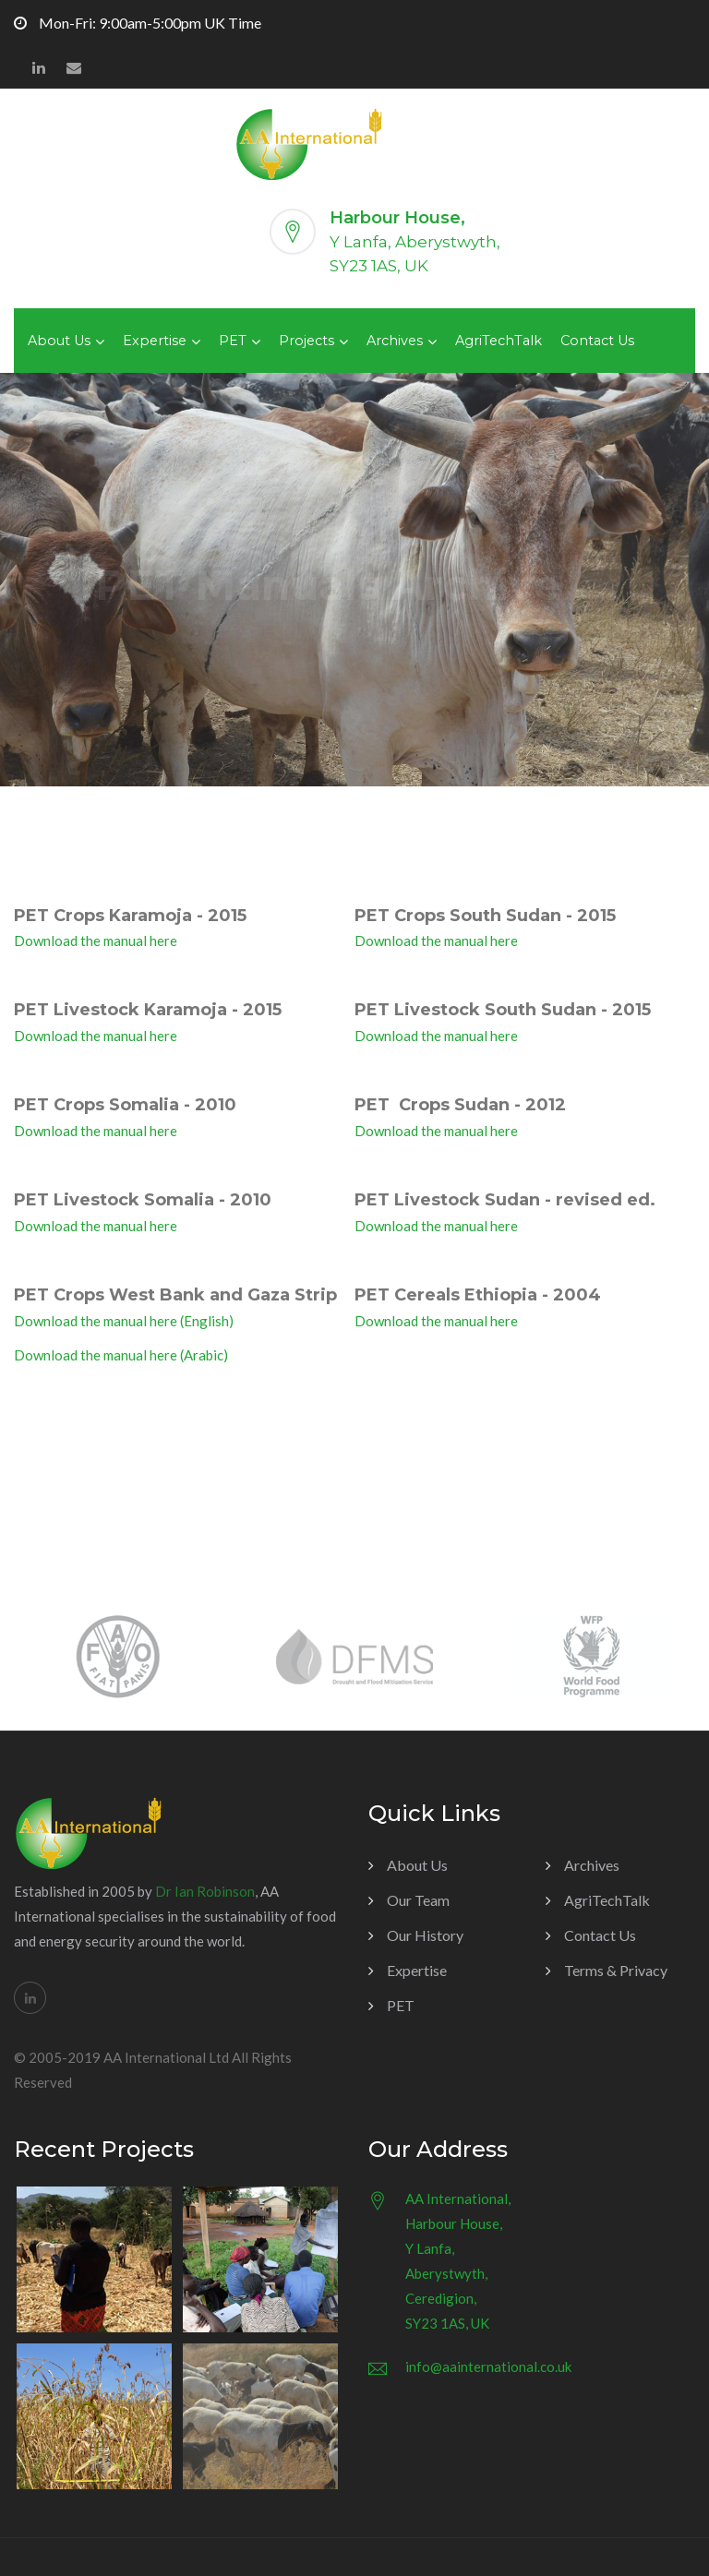  What do you see at coordinates (488, 2366) in the screenshot?
I see `info@aainternational.co.uk` at bounding box center [488, 2366].